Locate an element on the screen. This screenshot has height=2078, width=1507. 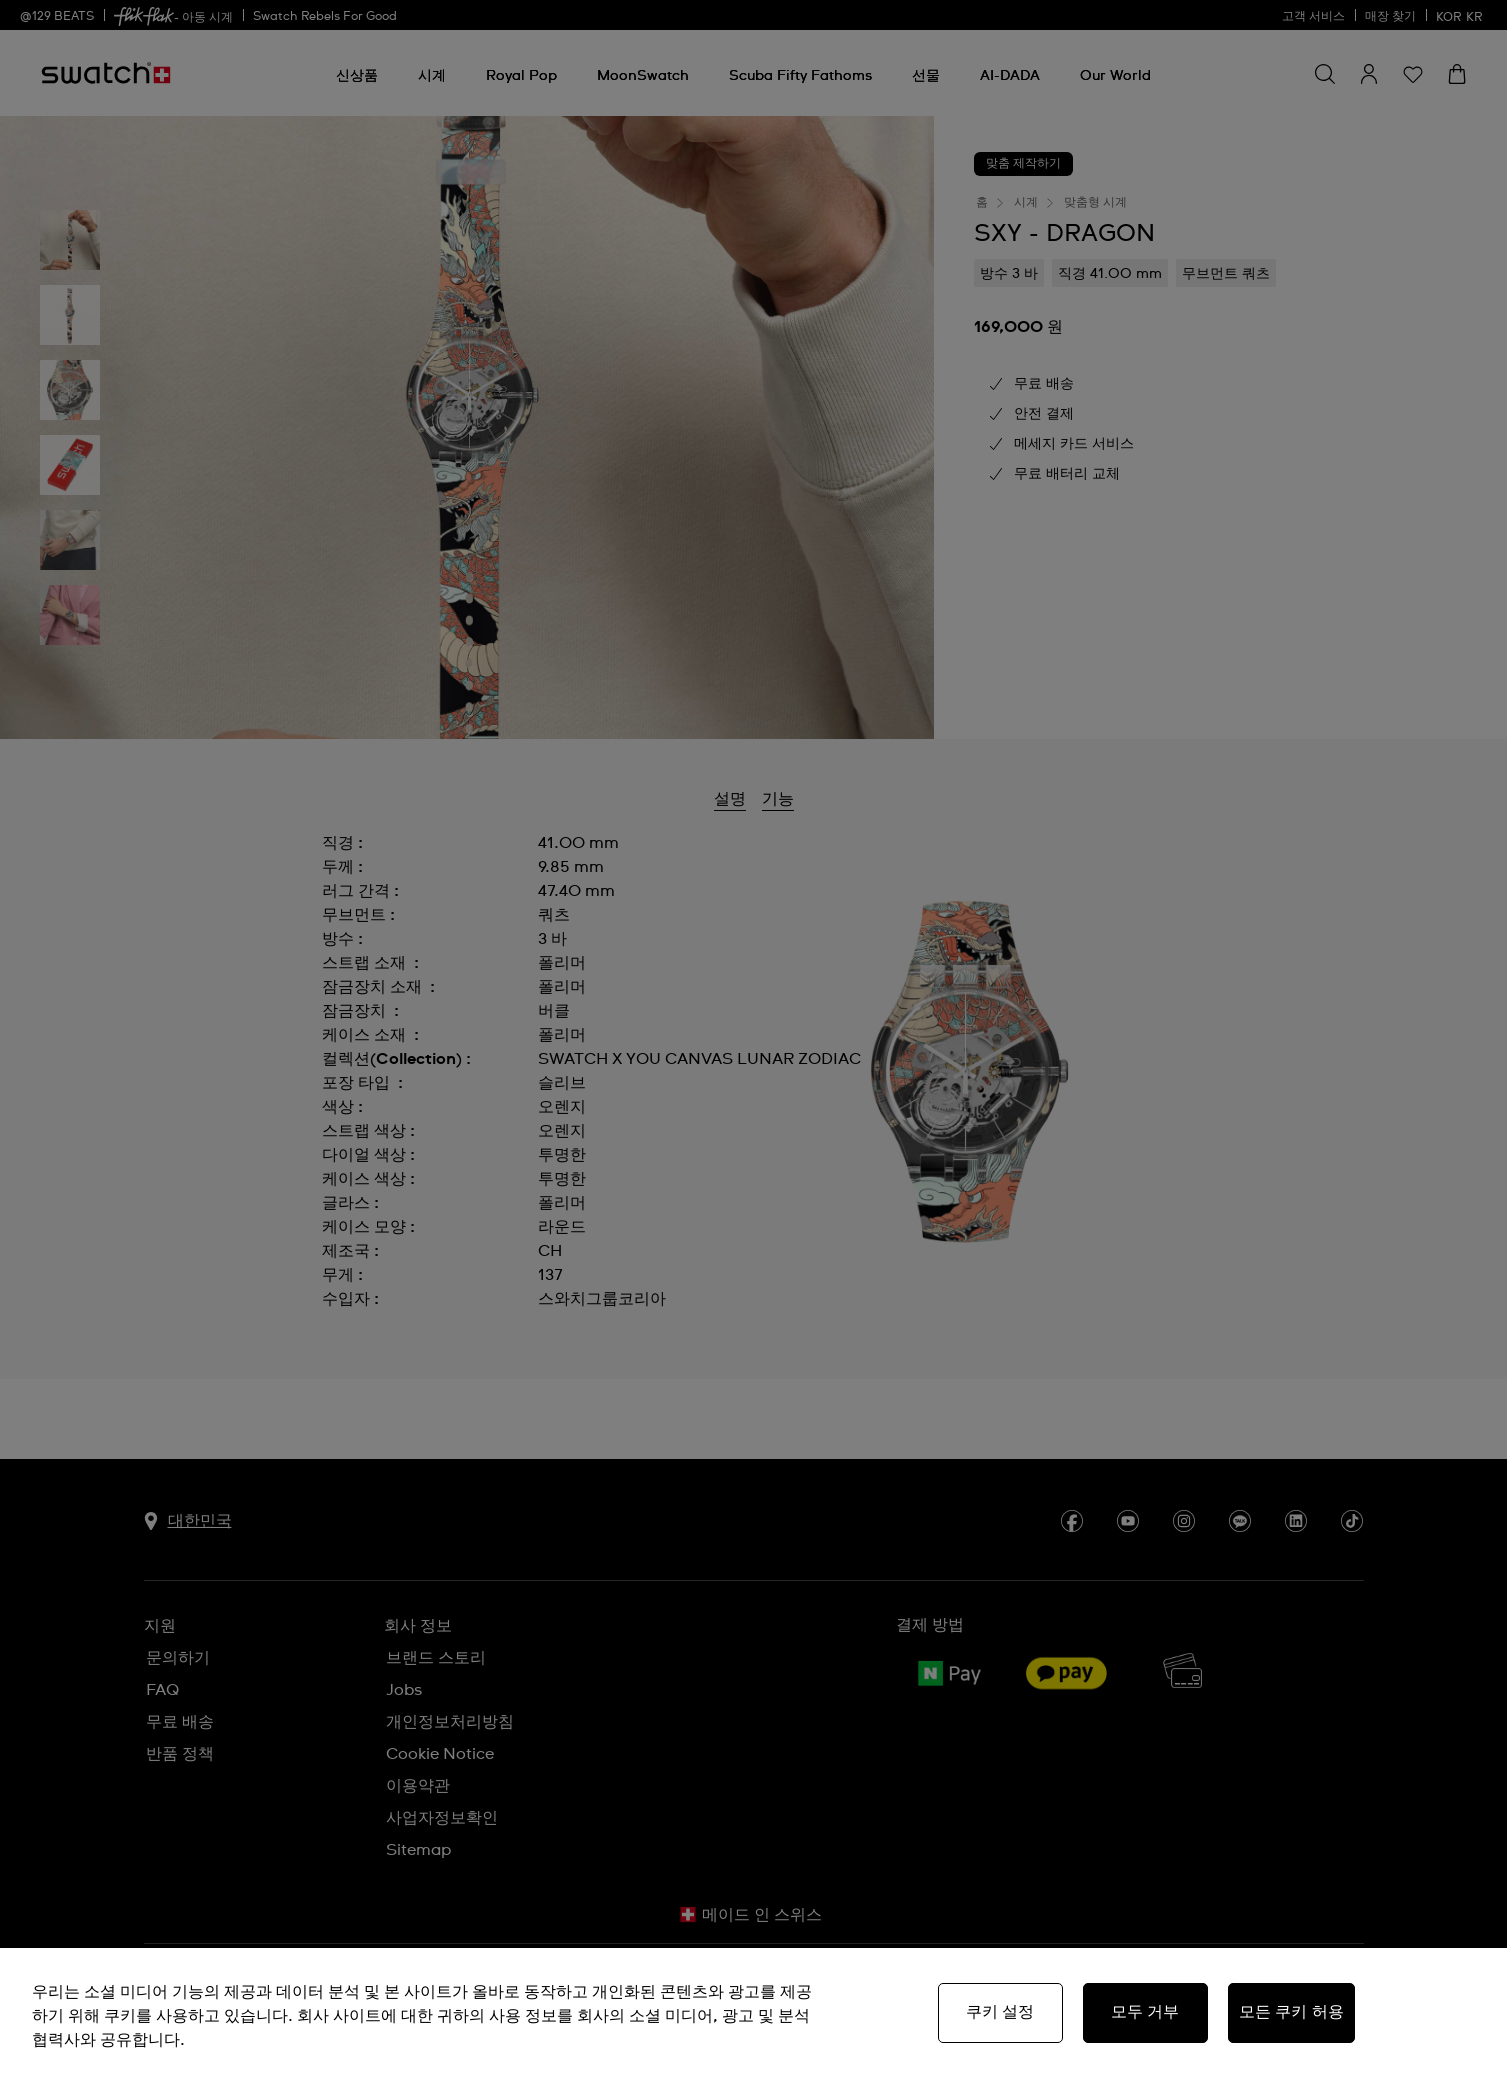
쿠키 설정 [쿠키 설정, 기본 설정 센터 대화 상자를 엽니다.] is located at coordinates (1000, 2012).